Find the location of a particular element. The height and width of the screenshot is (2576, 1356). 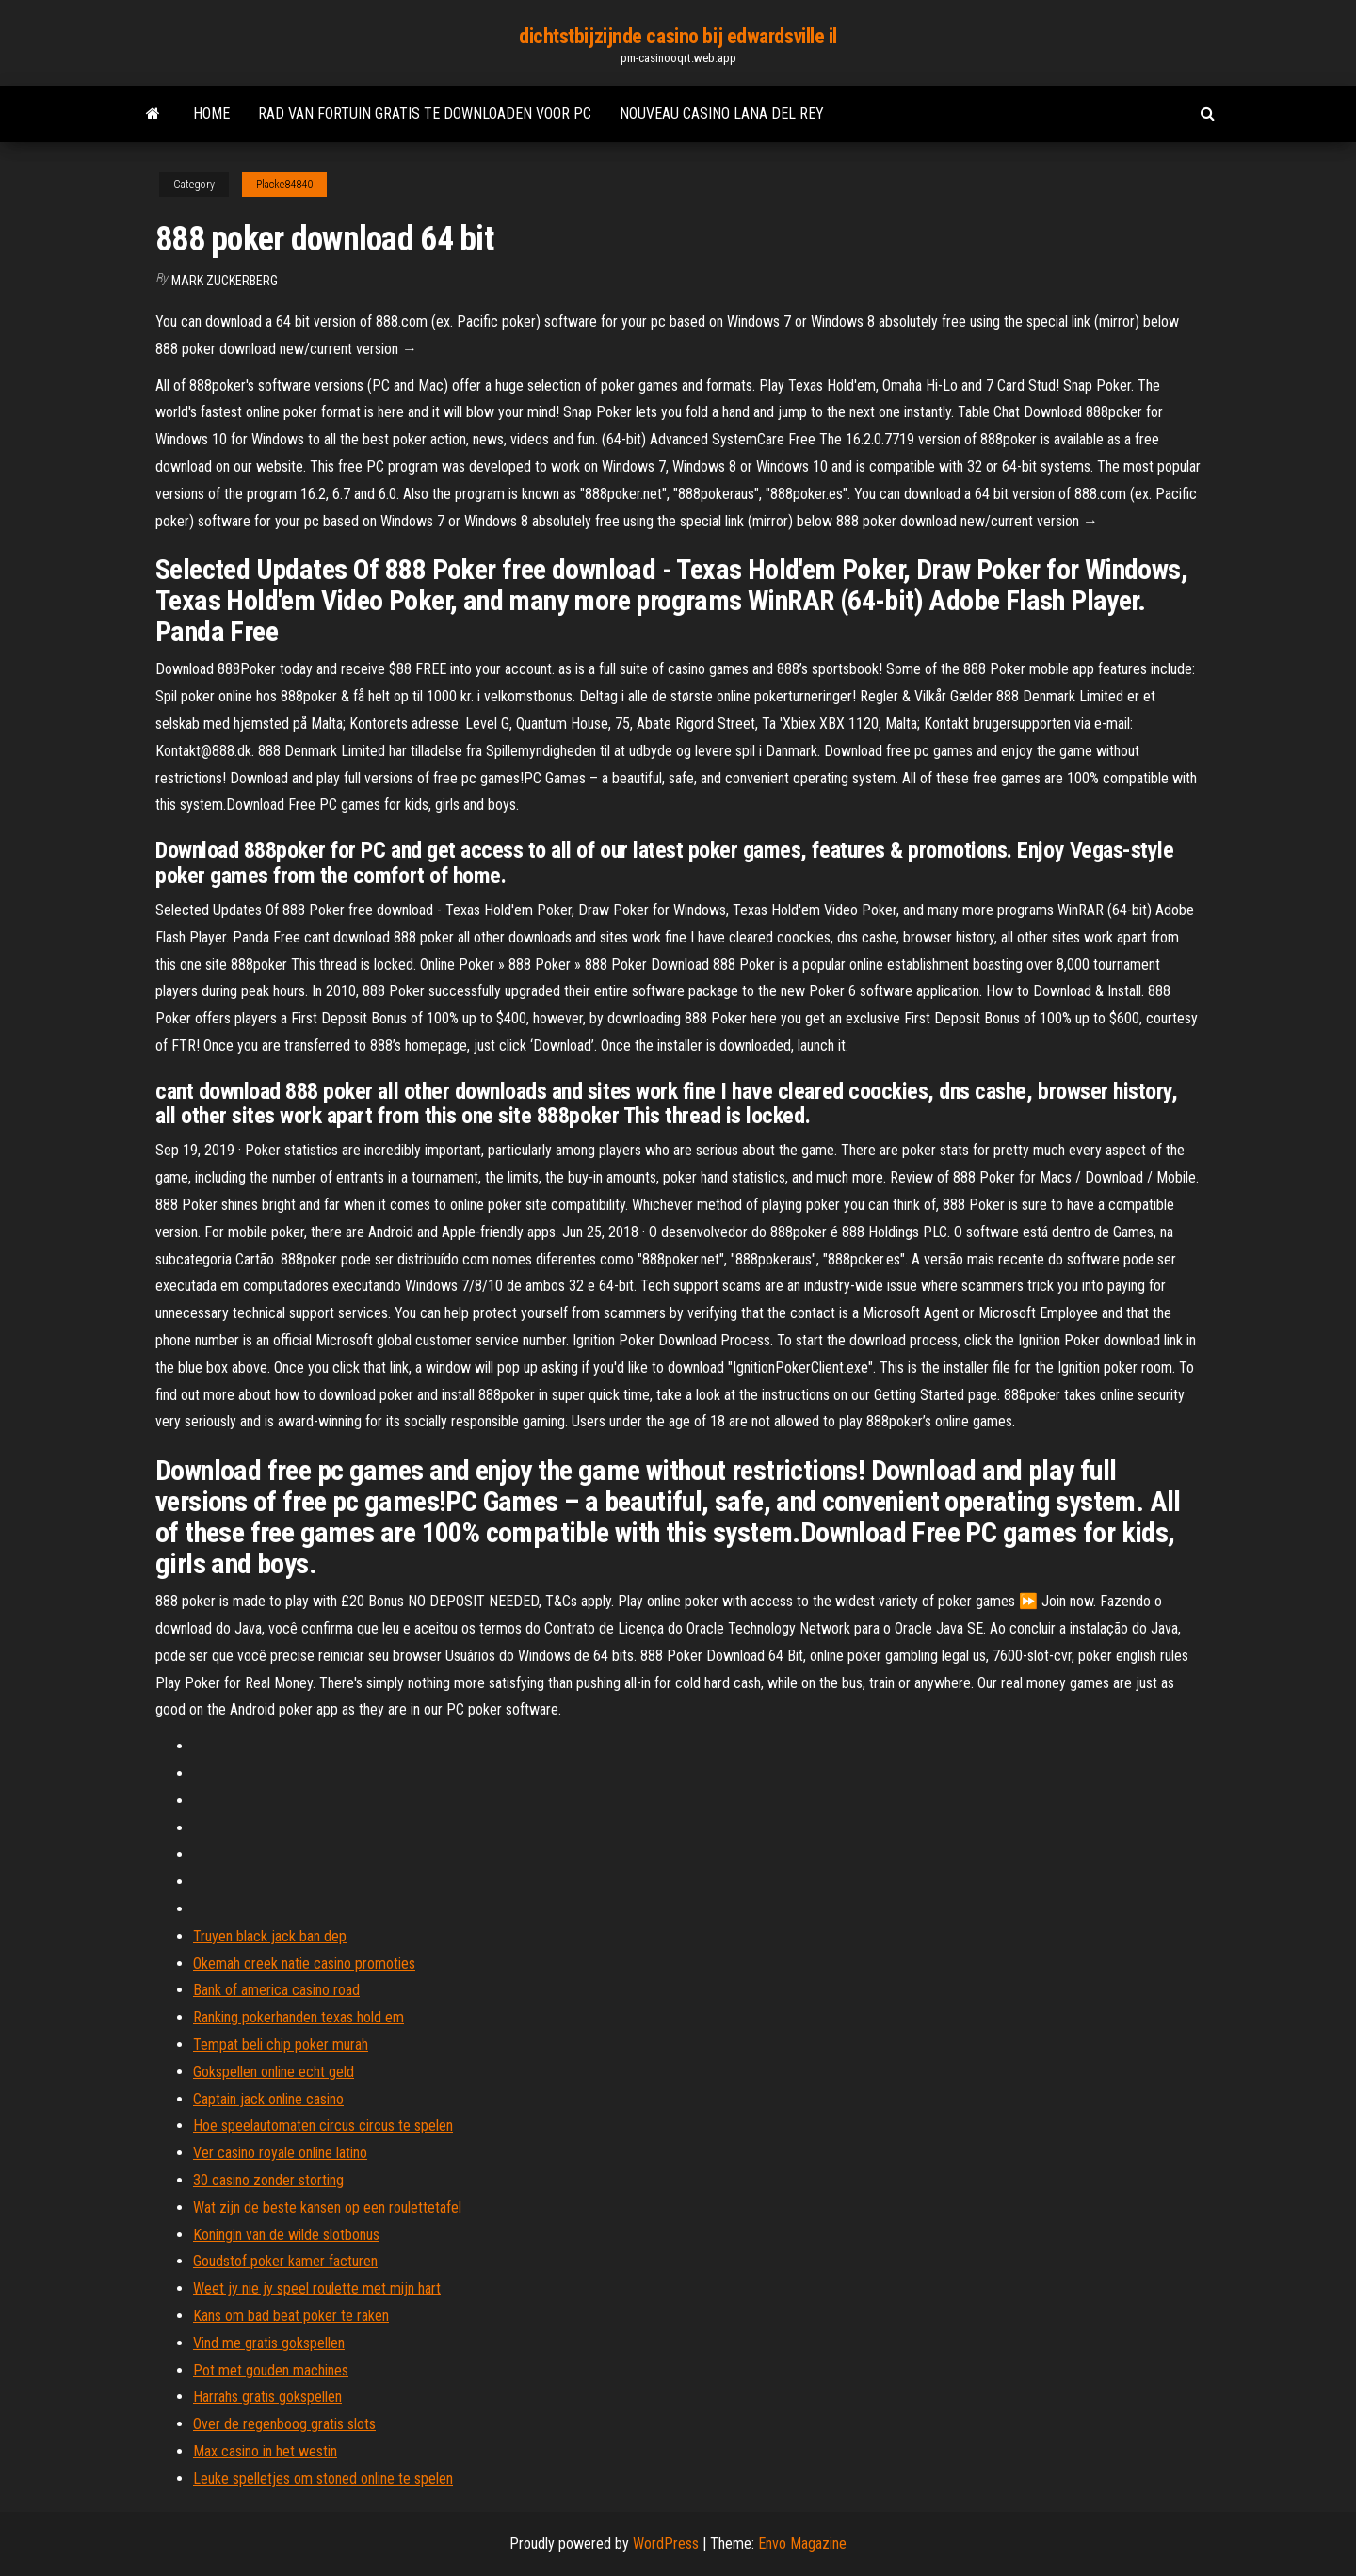

30 casino zonder storting is located at coordinates (268, 2180).